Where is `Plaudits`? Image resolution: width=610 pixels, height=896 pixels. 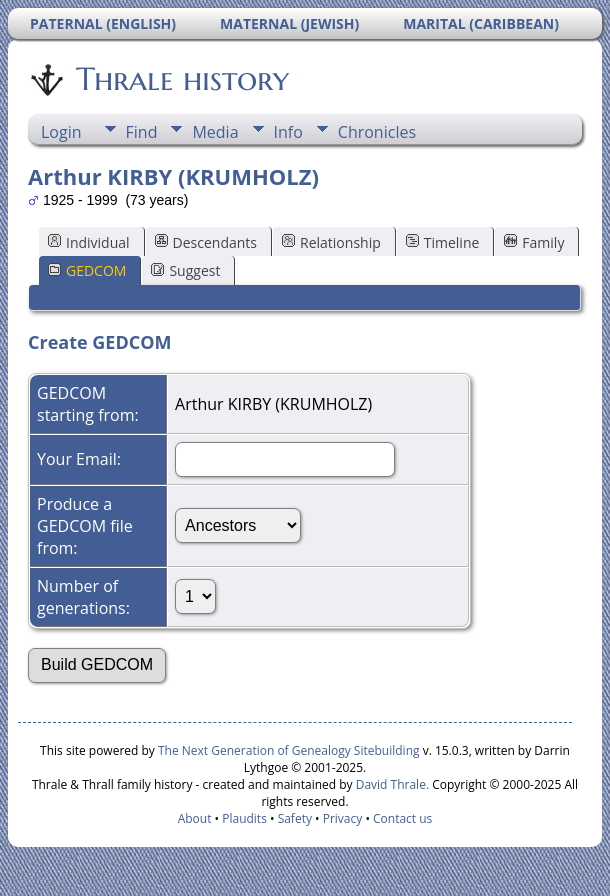
Plaudits is located at coordinates (244, 818).